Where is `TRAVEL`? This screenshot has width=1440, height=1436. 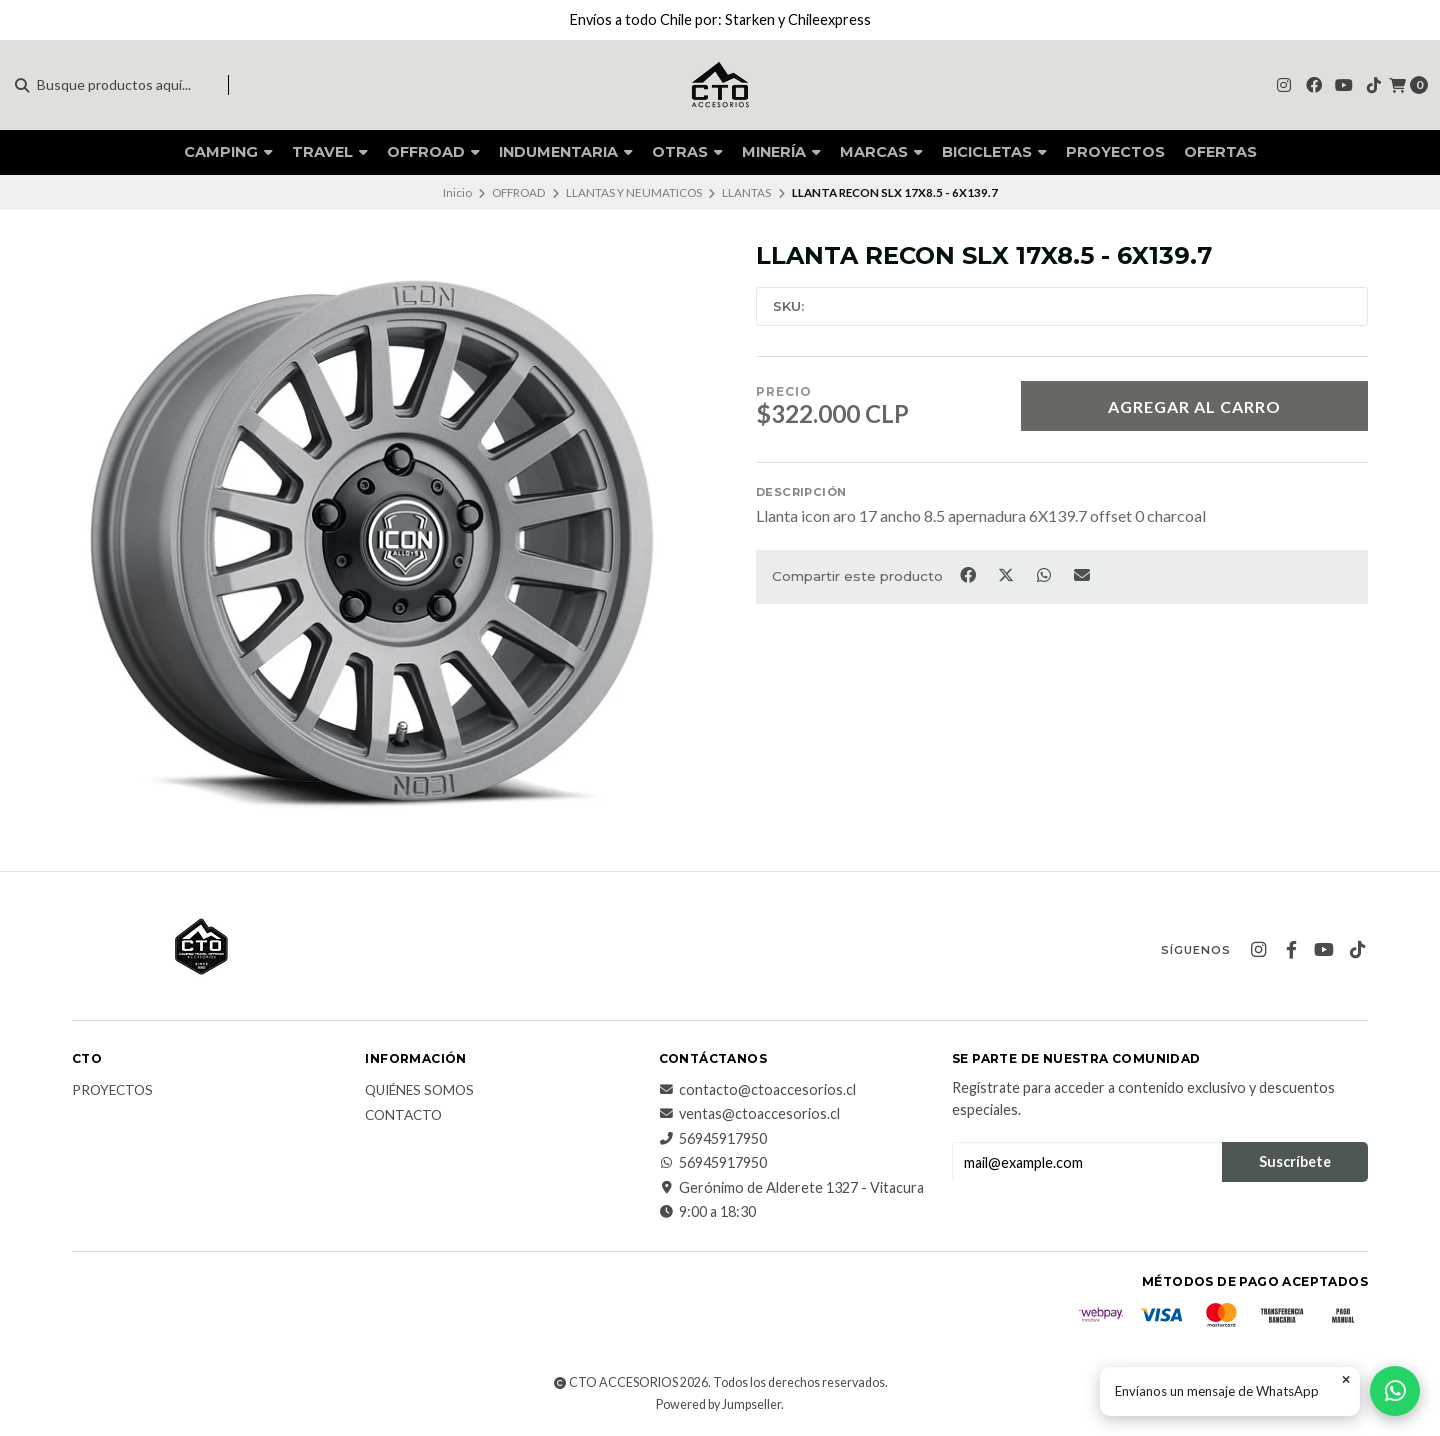 TRAVEL is located at coordinates (330, 152).